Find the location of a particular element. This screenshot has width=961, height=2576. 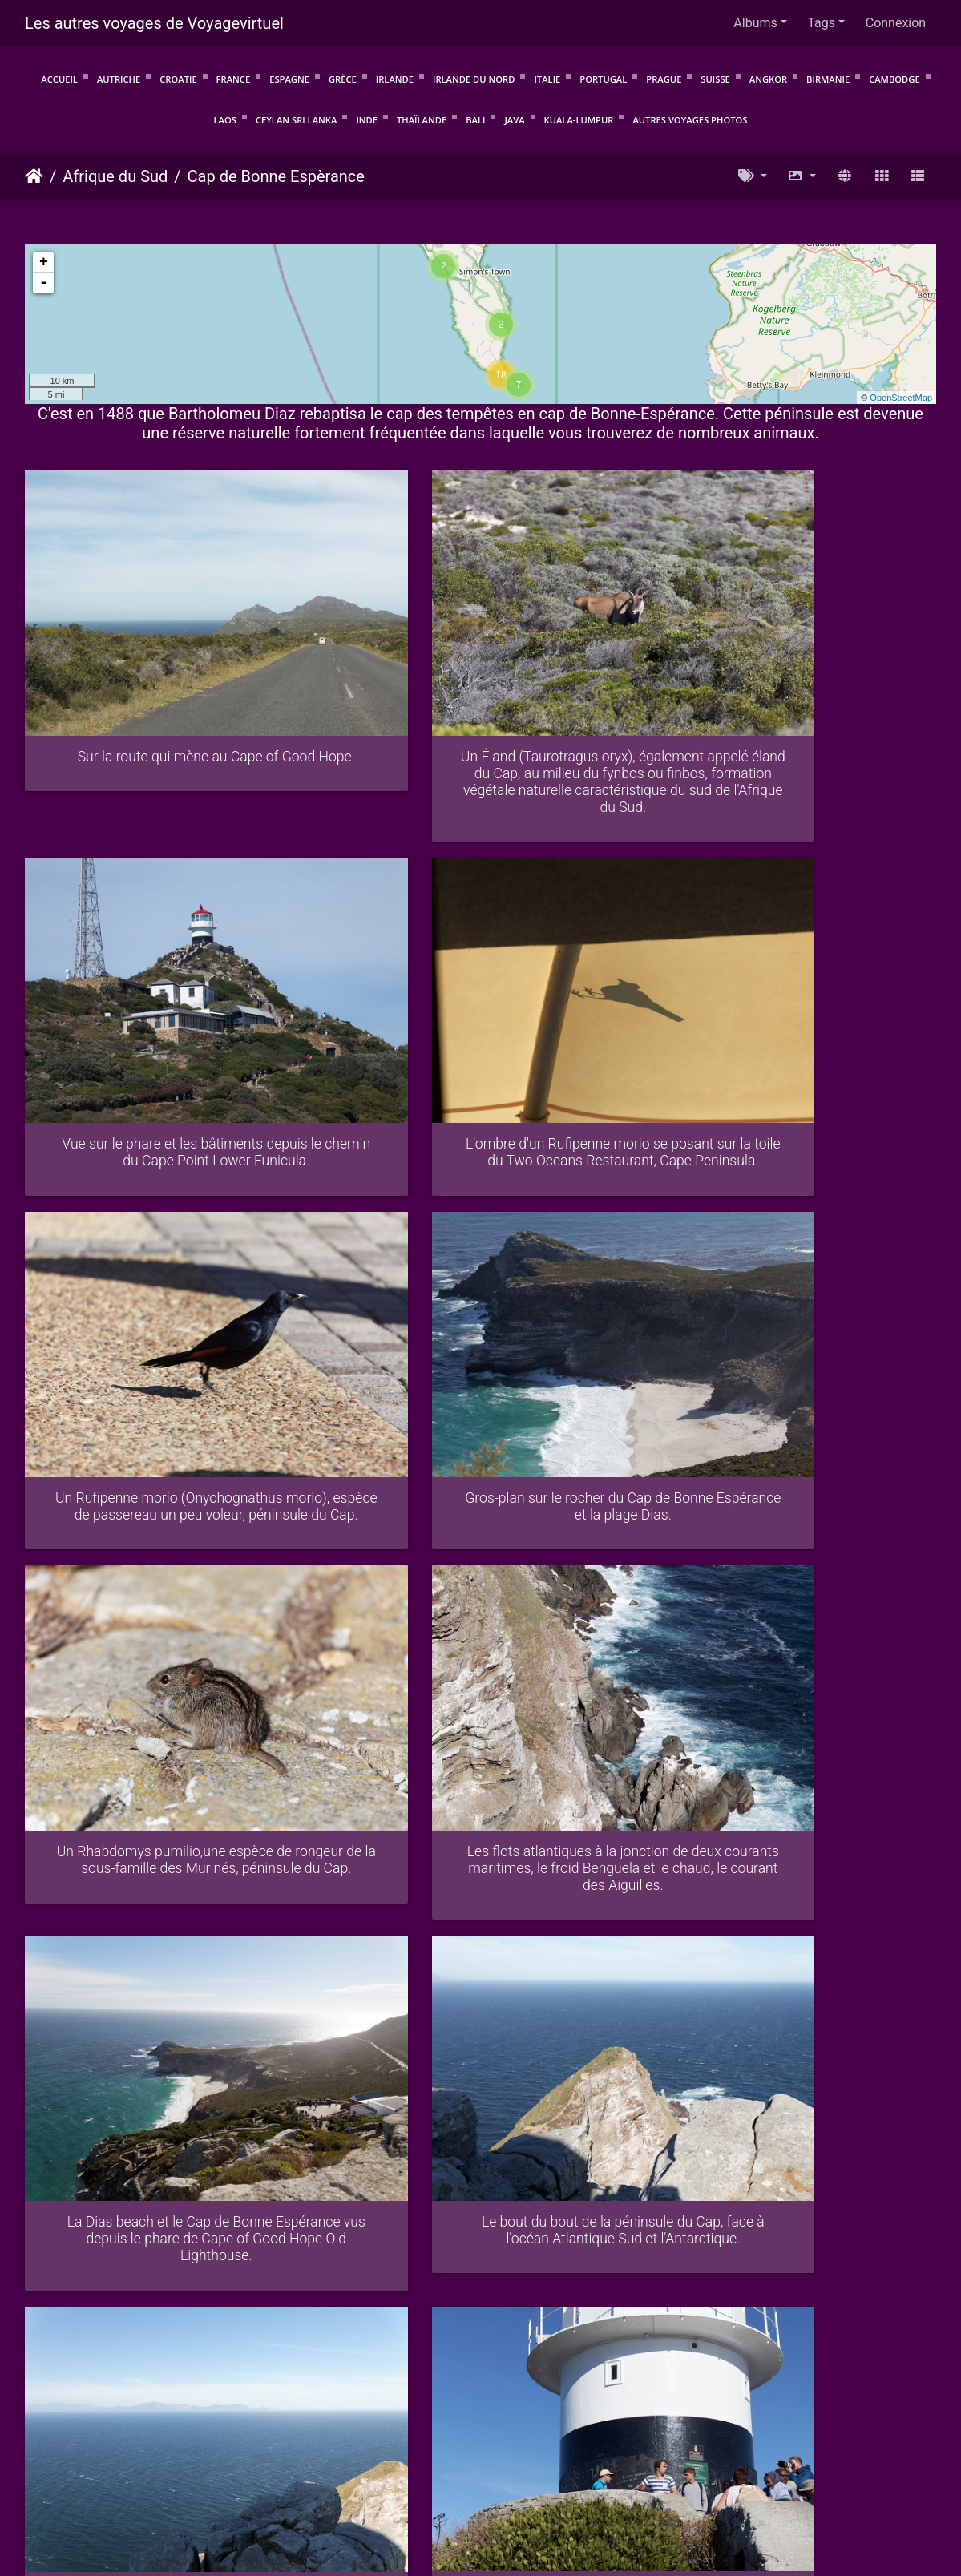

Prague is located at coordinates (663, 79).